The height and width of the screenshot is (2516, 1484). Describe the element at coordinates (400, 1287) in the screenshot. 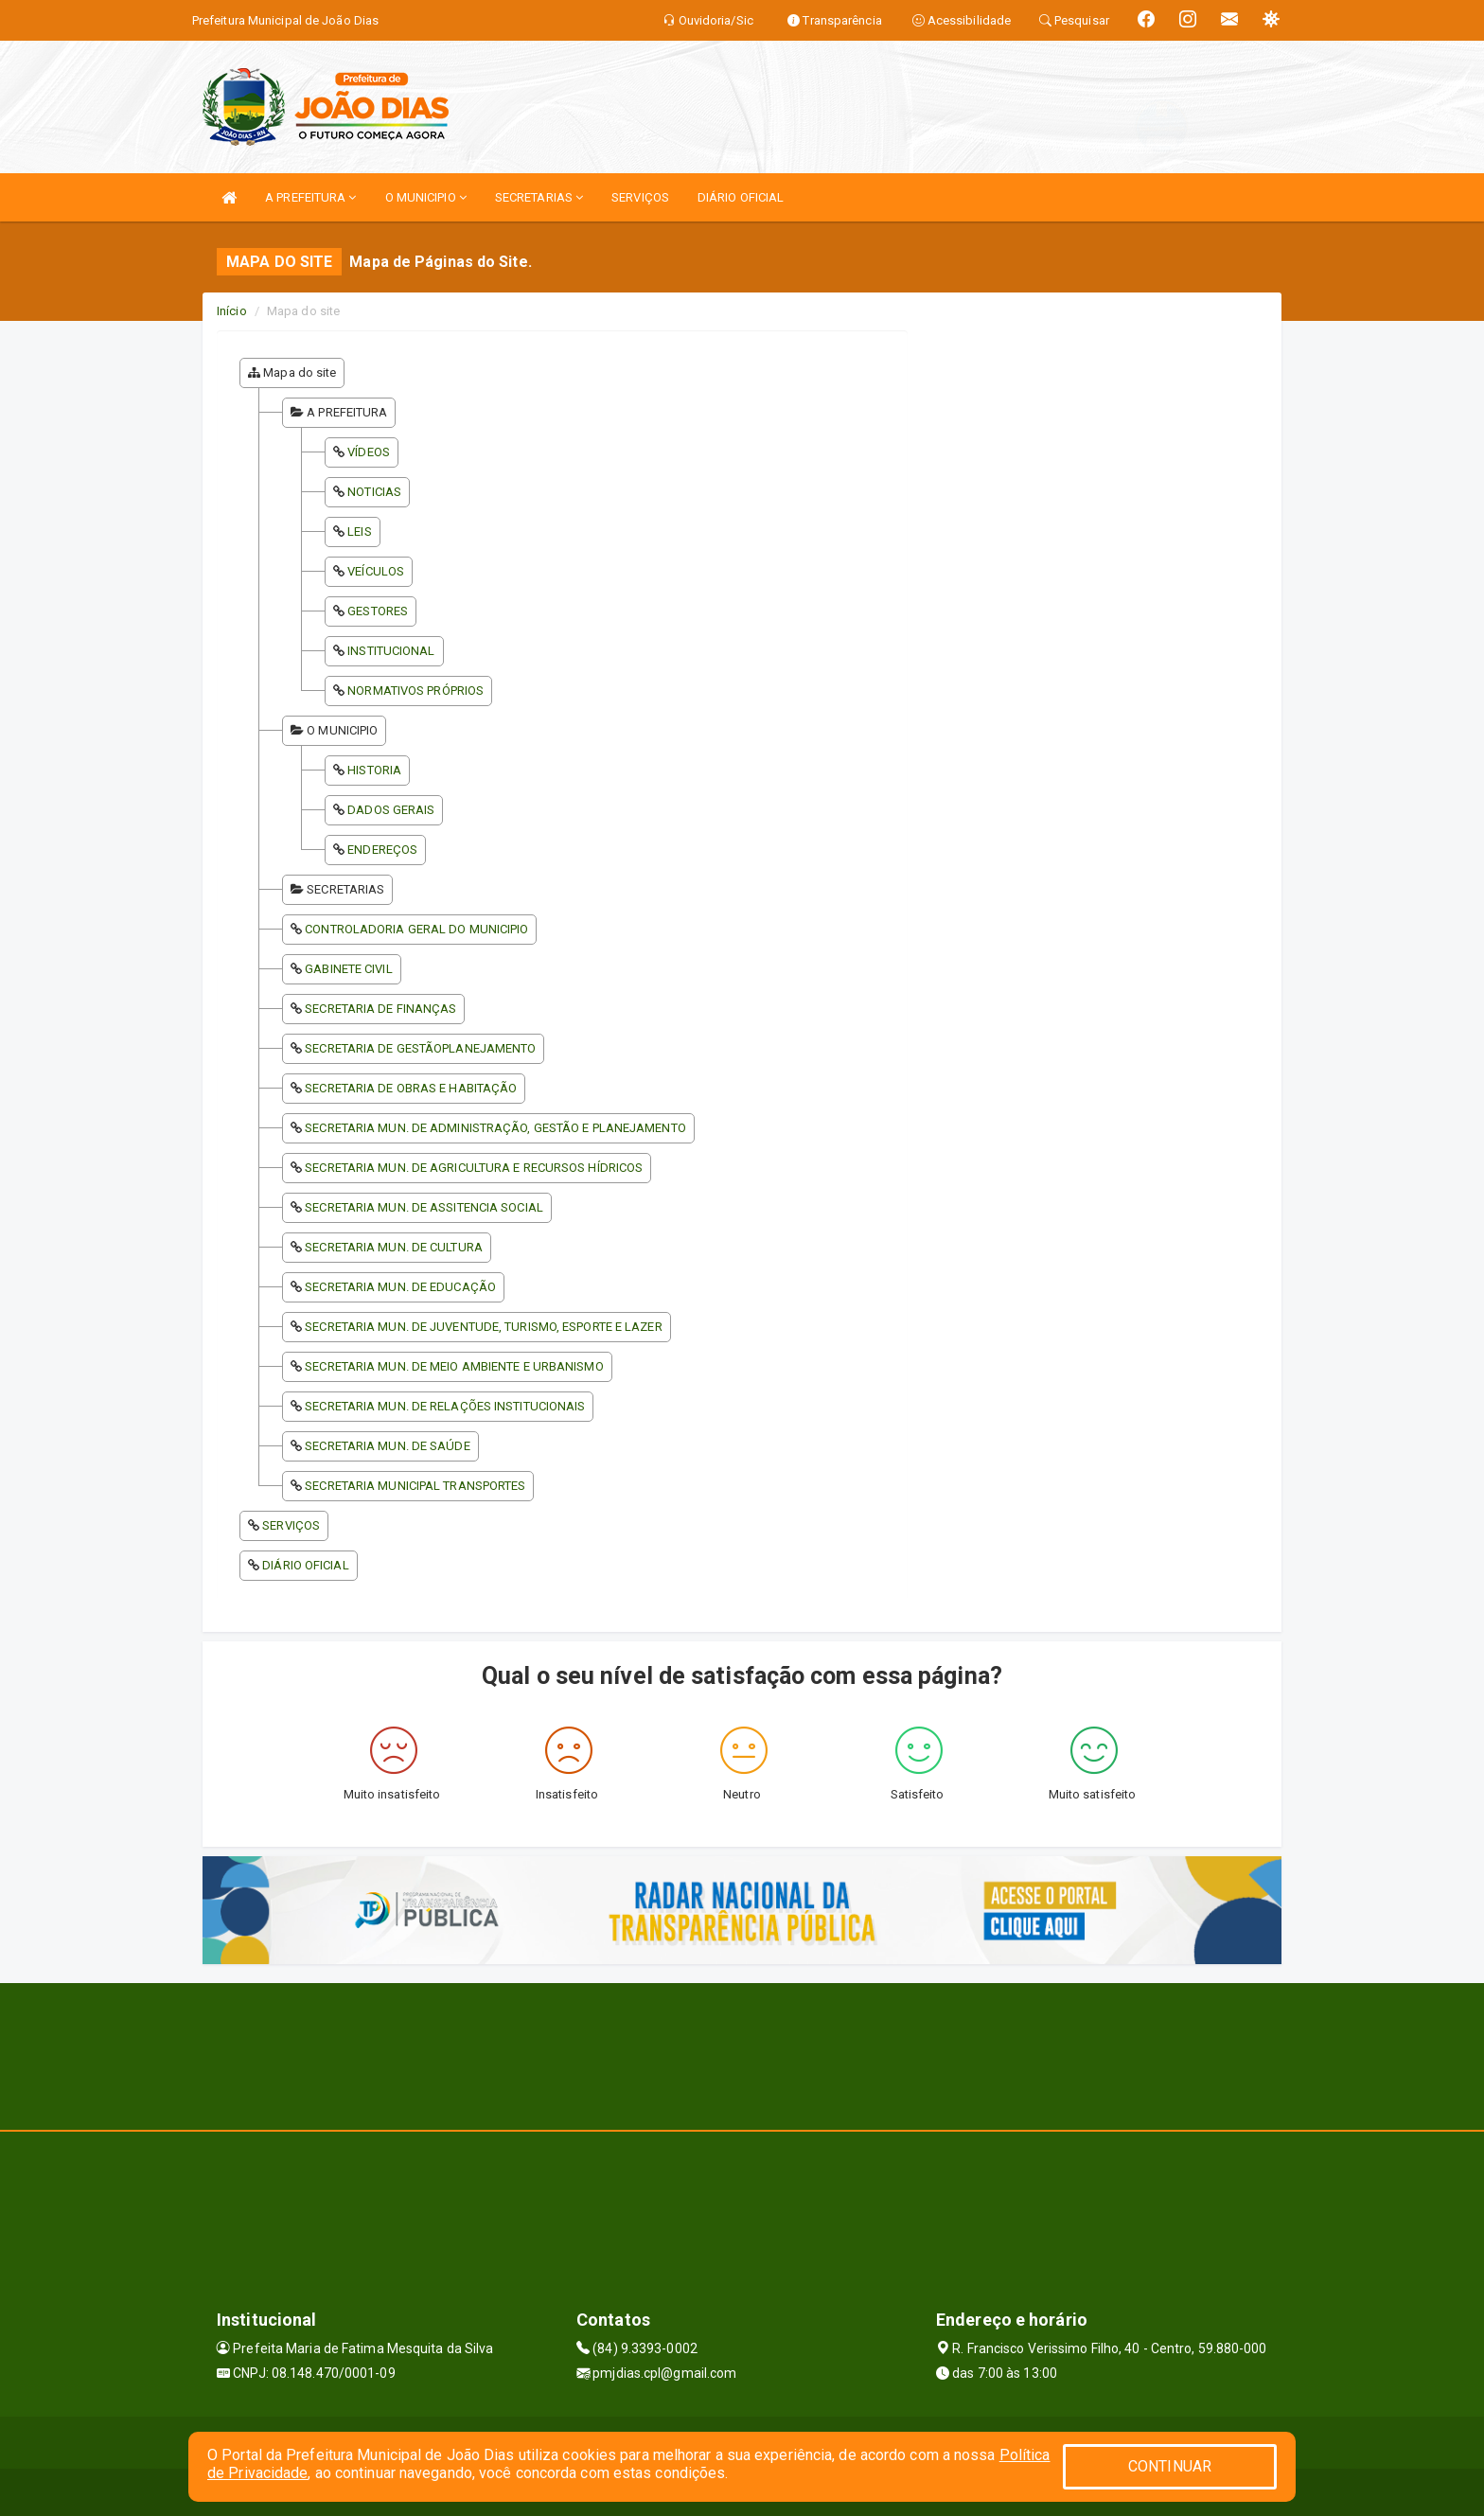

I see `SECRETARIA MUN. DE EDUCAÇÃO` at that location.